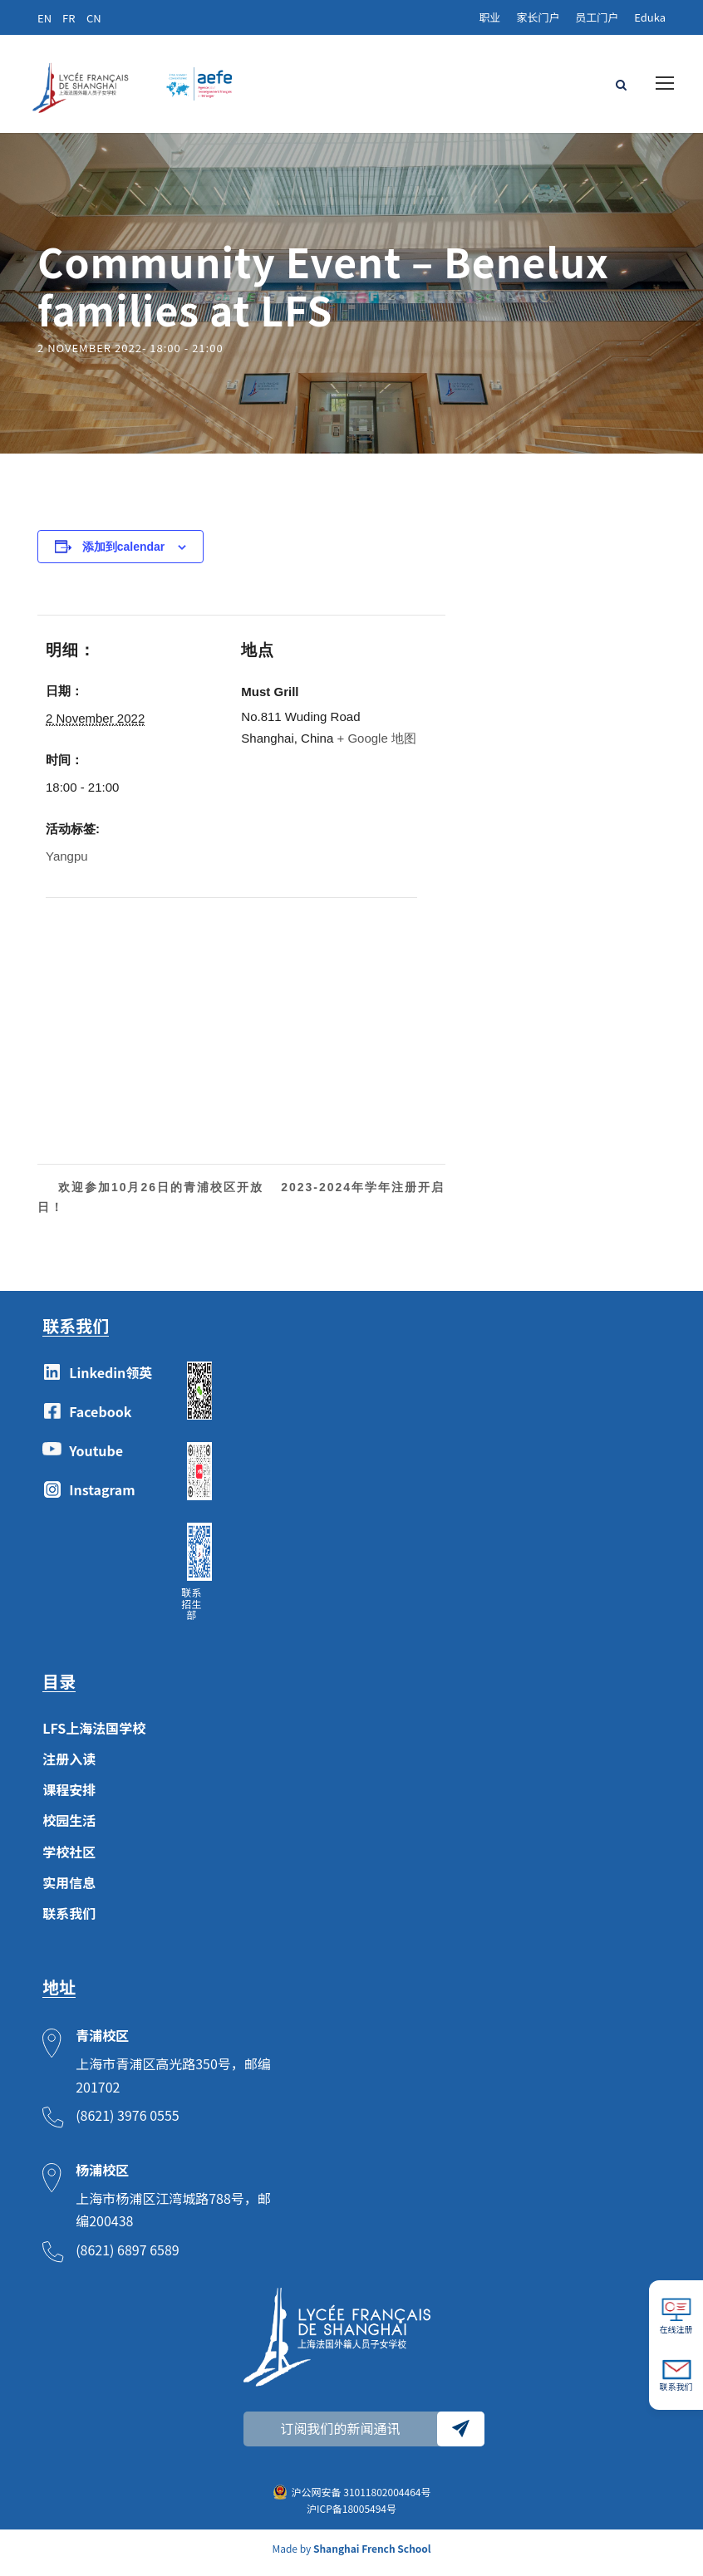 This screenshot has height=2576, width=703. I want to click on [Venue location map], so click(133, 1019).